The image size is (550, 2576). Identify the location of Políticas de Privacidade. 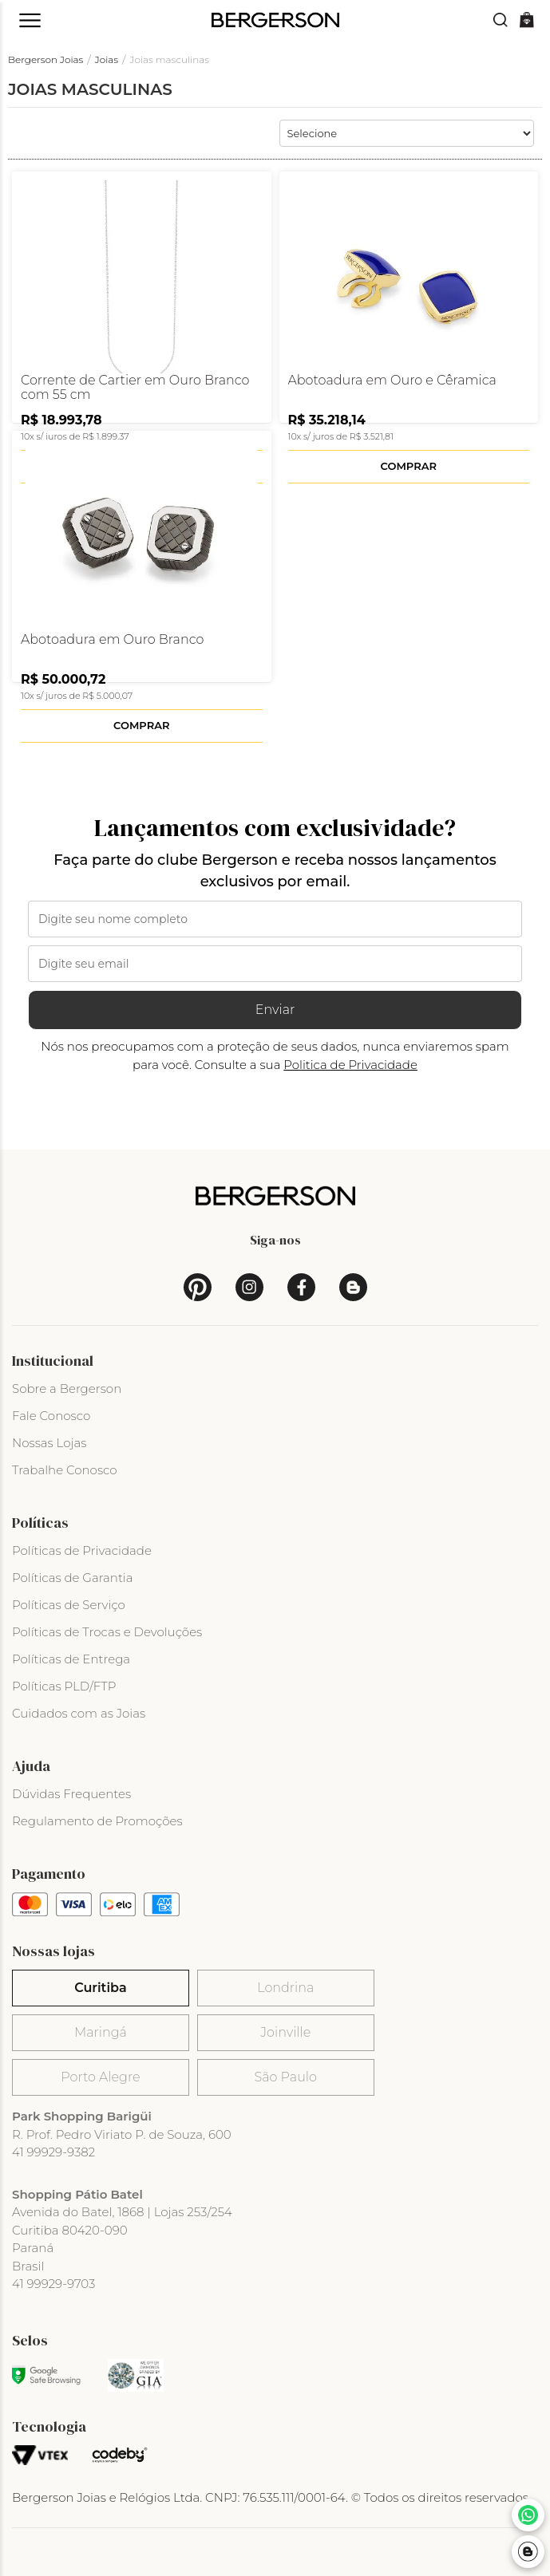
(82, 1550).